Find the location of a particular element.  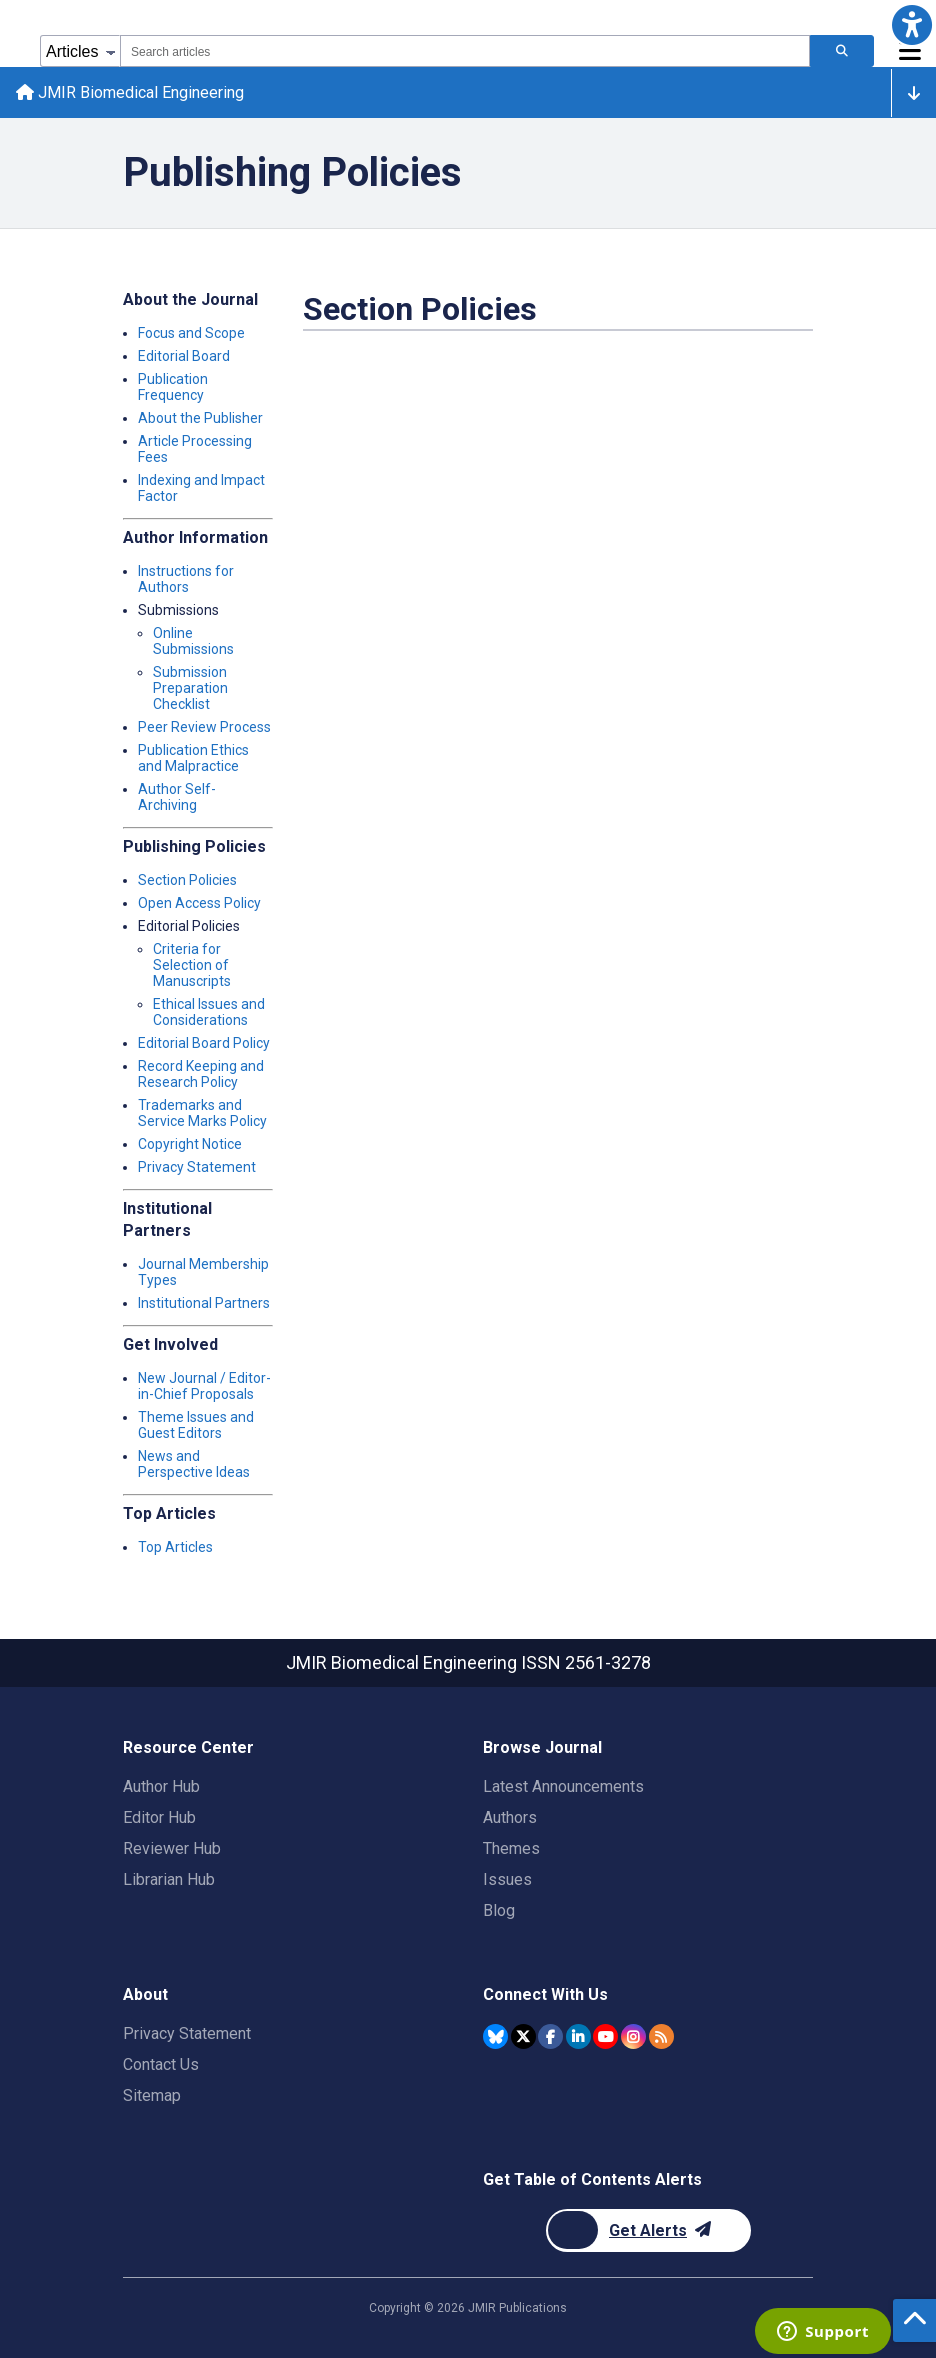

[JMIR Publications YouTube account] is located at coordinates (605, 2036).